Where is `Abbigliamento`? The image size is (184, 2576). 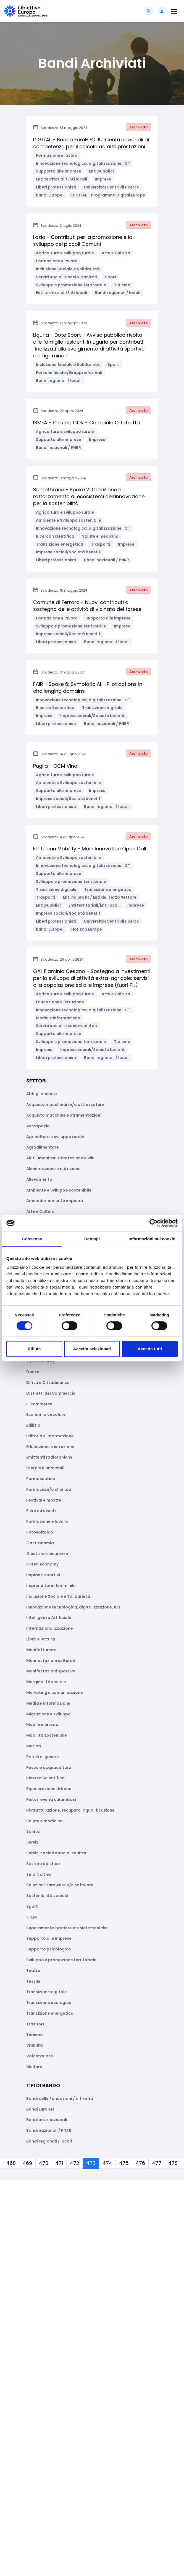
Abbigliamento is located at coordinates (41, 1093).